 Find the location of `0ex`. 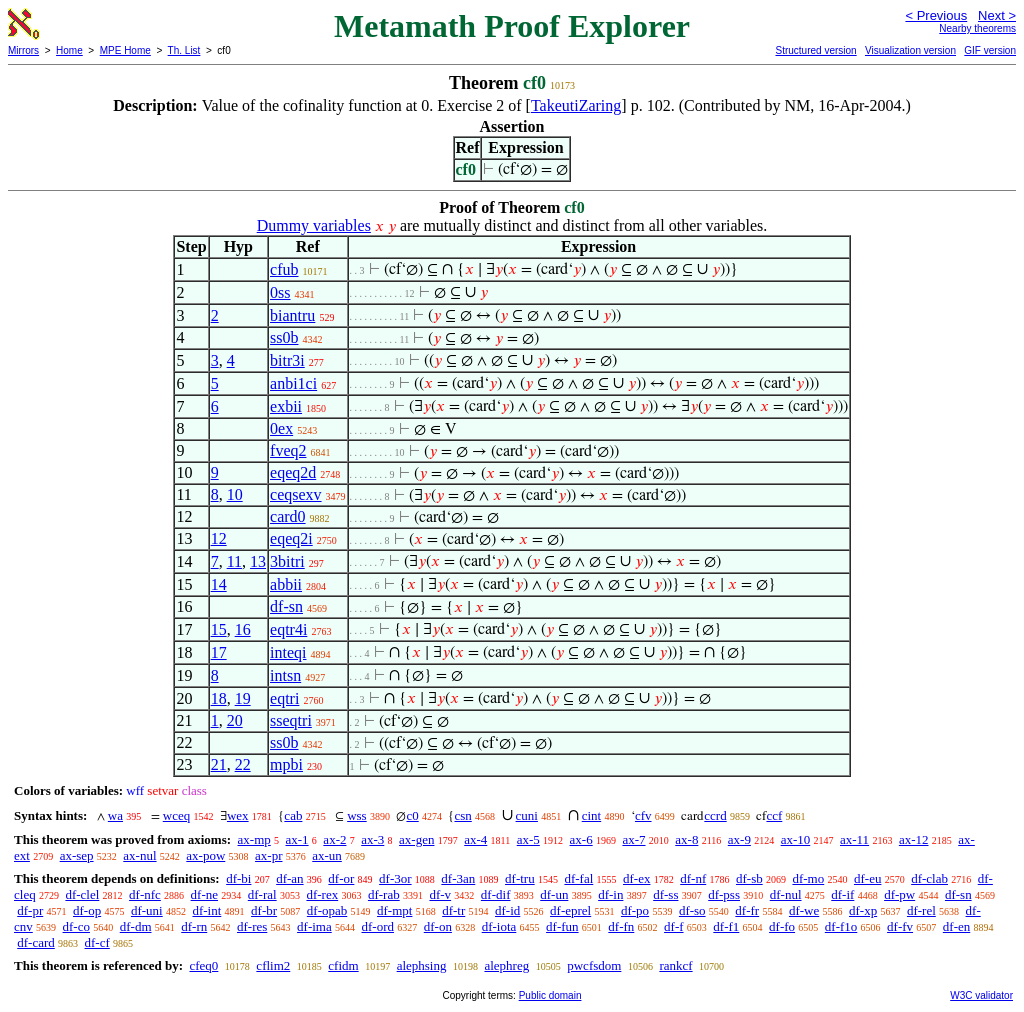

0ex is located at coordinates (281, 428).